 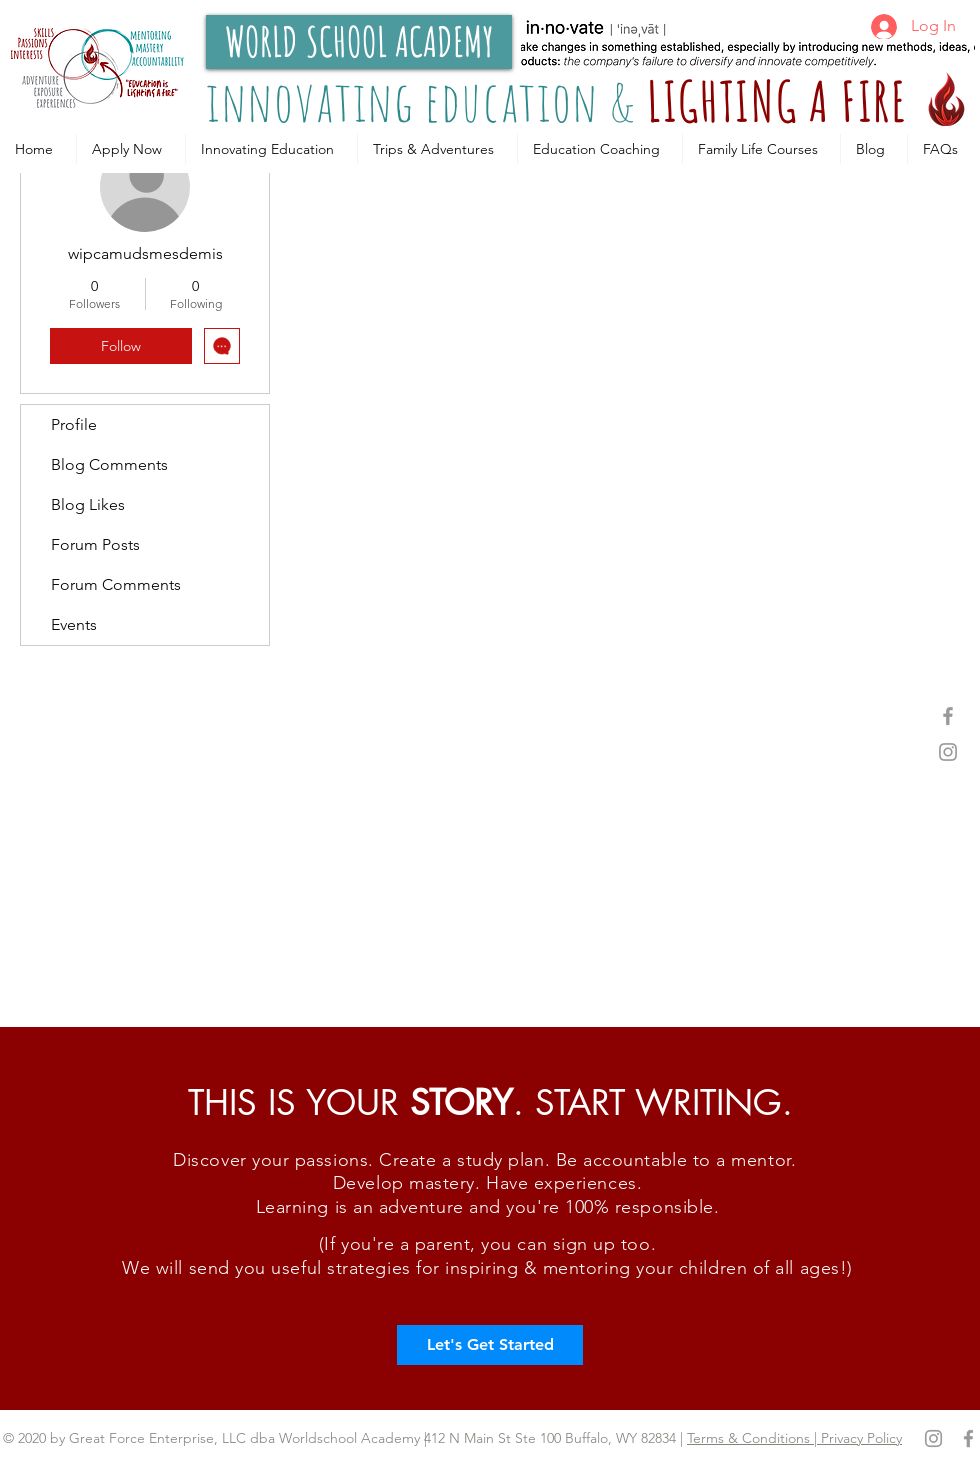 I want to click on [Grey Instagram Icon], so click(x=948, y=752).